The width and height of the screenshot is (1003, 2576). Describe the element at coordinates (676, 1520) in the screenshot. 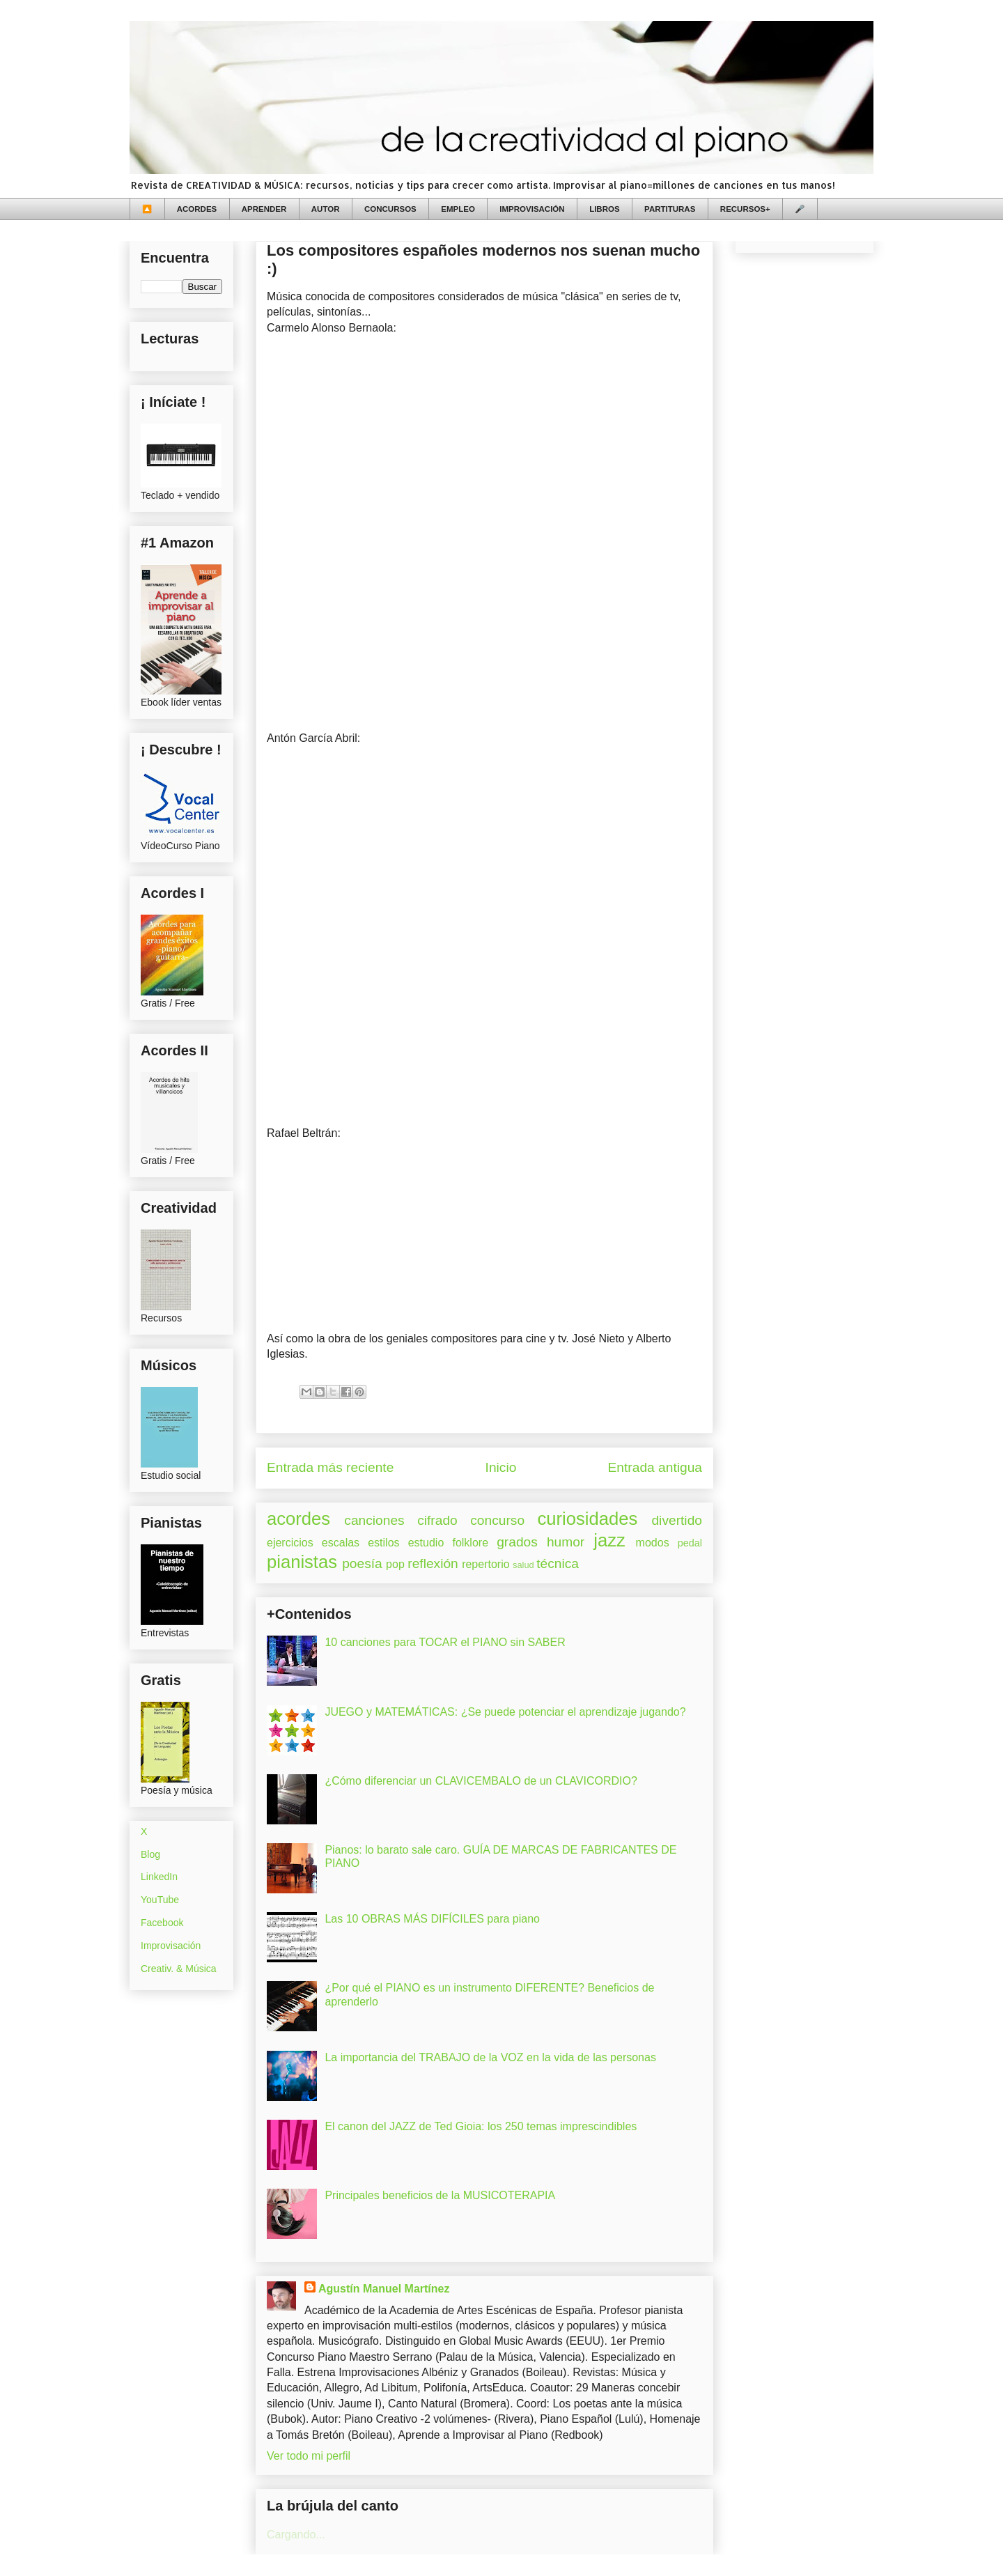

I see `divertido` at that location.